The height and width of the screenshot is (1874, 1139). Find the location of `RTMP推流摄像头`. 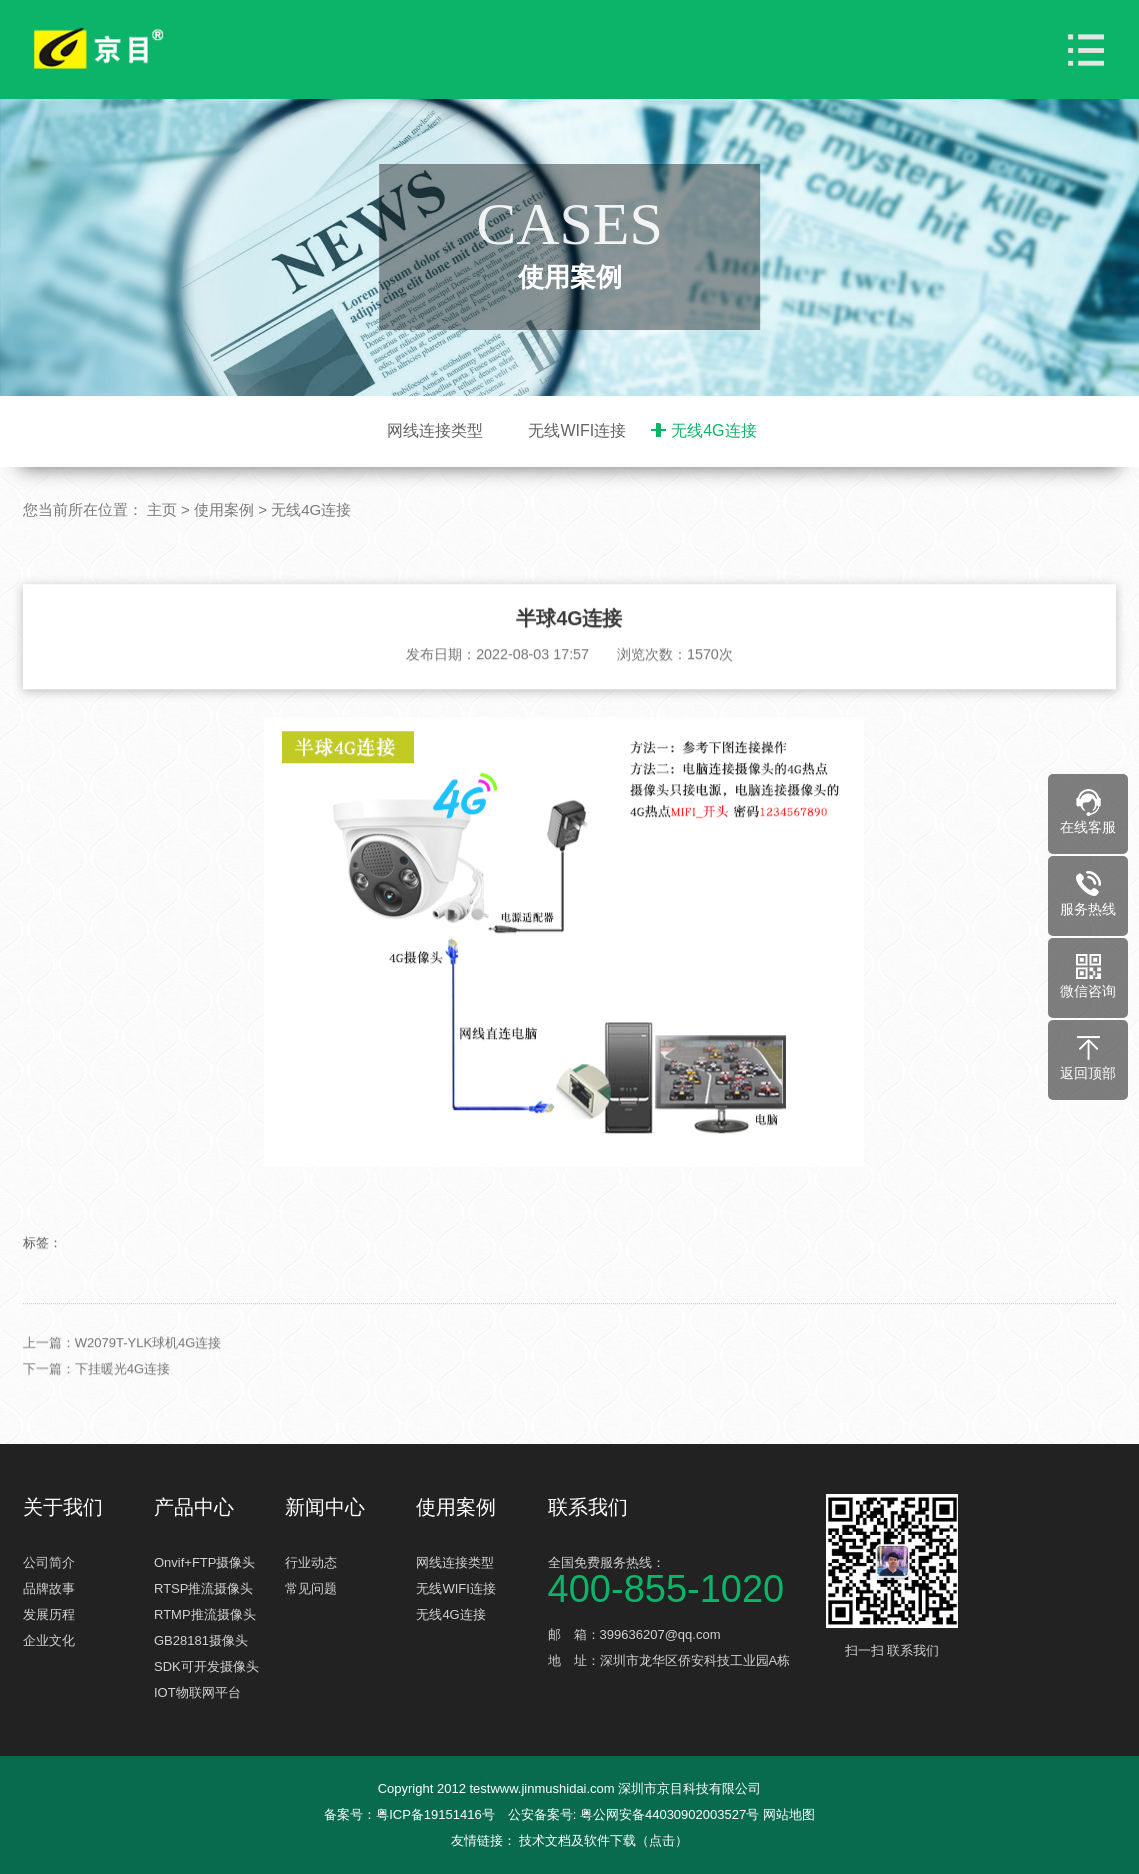

RTMP推流摄像头 is located at coordinates (205, 1614).